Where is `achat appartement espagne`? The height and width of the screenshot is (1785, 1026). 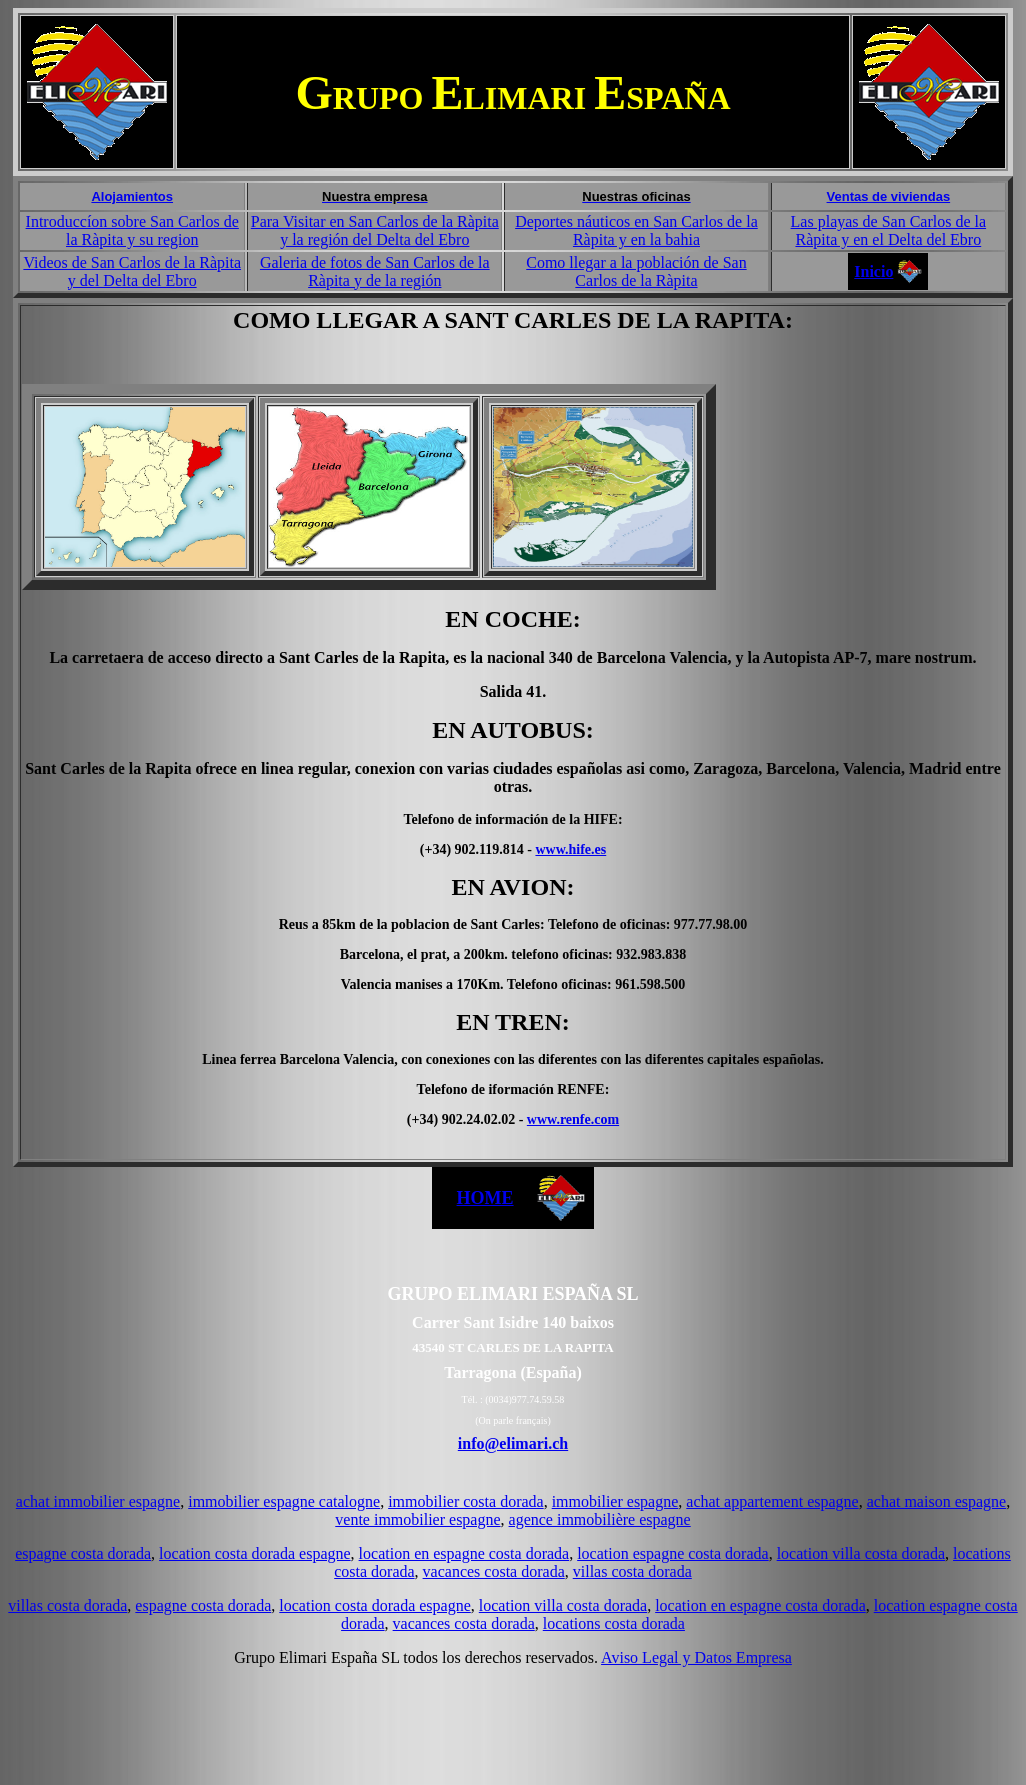 achat appartement espagne is located at coordinates (772, 1501).